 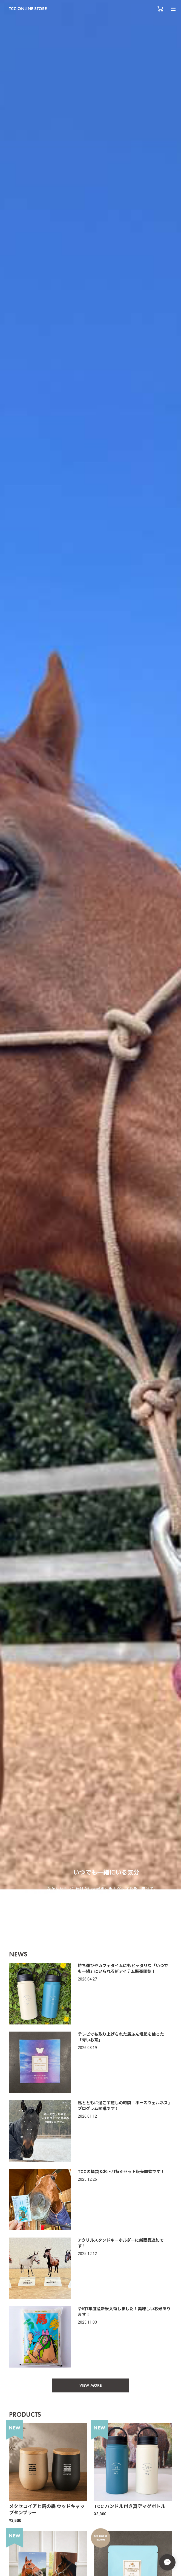 What do you see at coordinates (90, 2385) in the screenshot?
I see `VIEW MORE` at bounding box center [90, 2385].